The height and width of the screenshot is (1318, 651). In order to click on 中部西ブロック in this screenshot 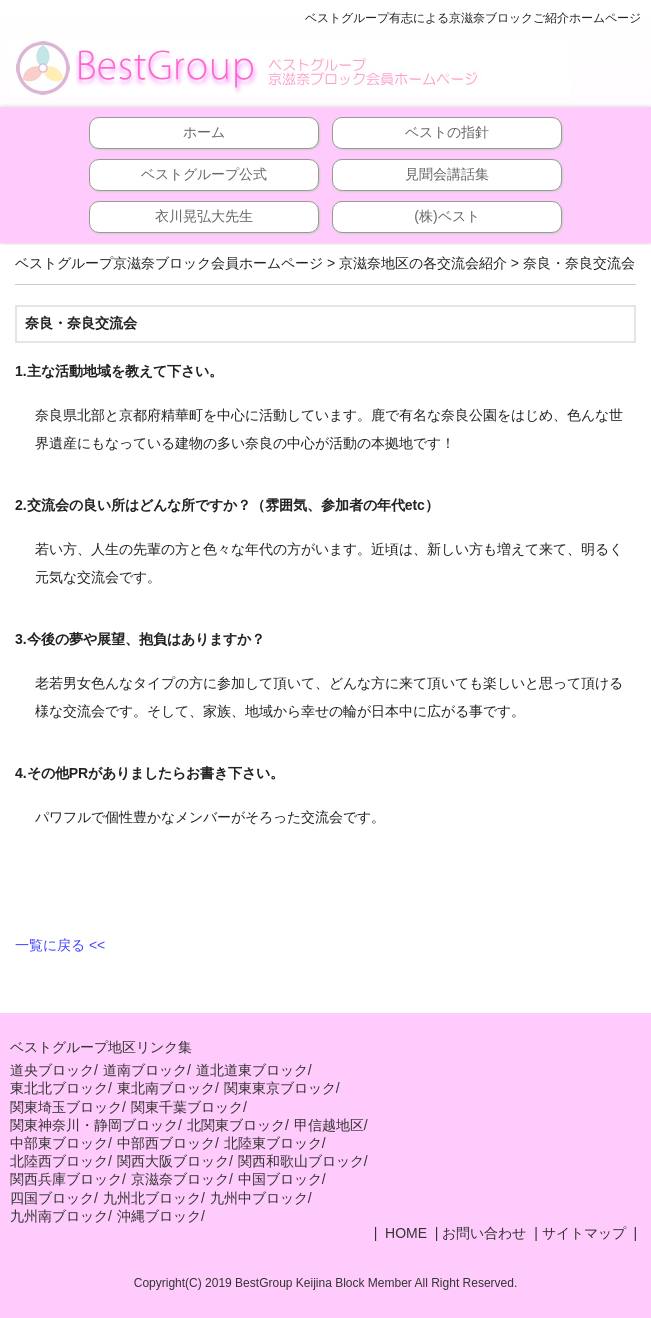, I will do `click(166, 1143)`.